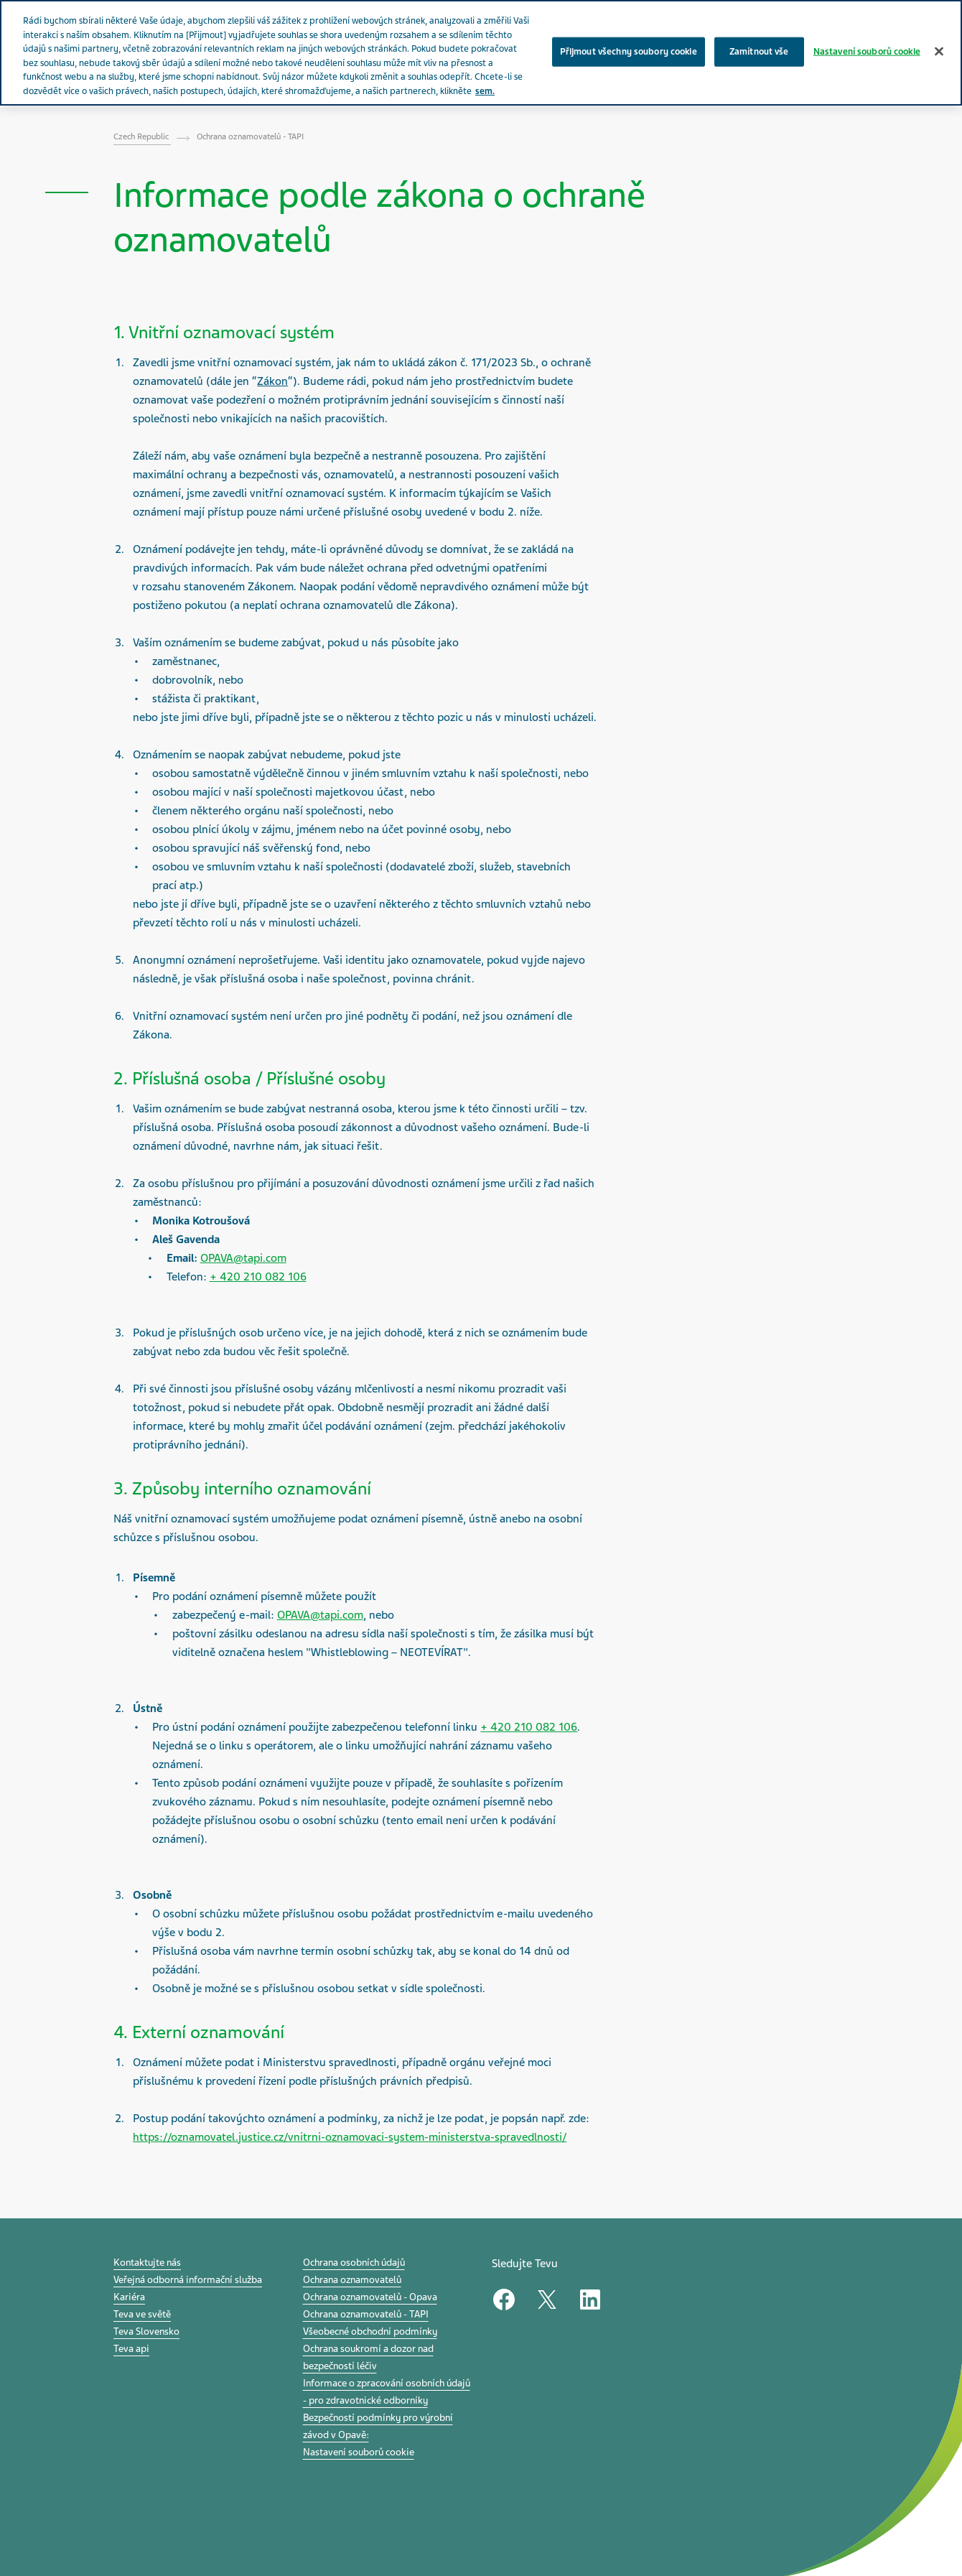 Image resolution: width=962 pixels, height=2576 pixels. I want to click on OPAVA@tapi.com, so click(243, 1258).